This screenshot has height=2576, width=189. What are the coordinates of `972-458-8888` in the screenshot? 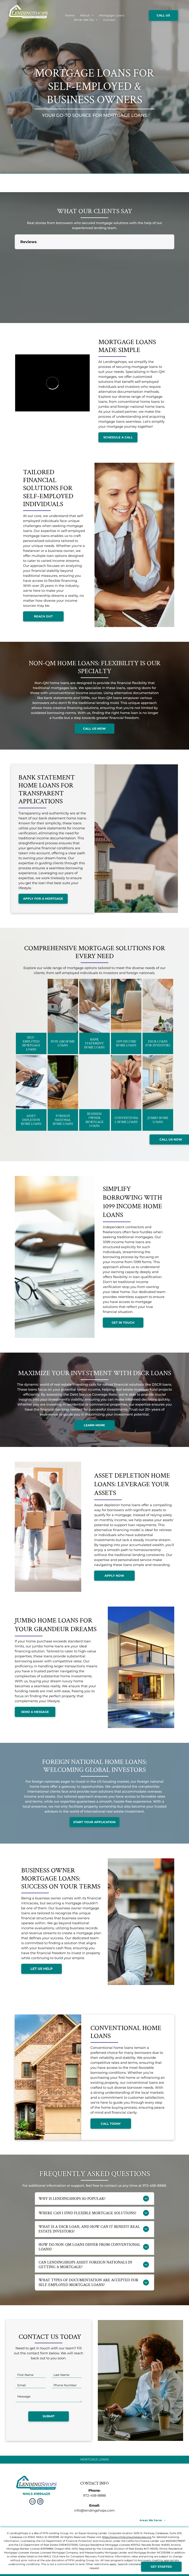 It's located at (154, 2186).